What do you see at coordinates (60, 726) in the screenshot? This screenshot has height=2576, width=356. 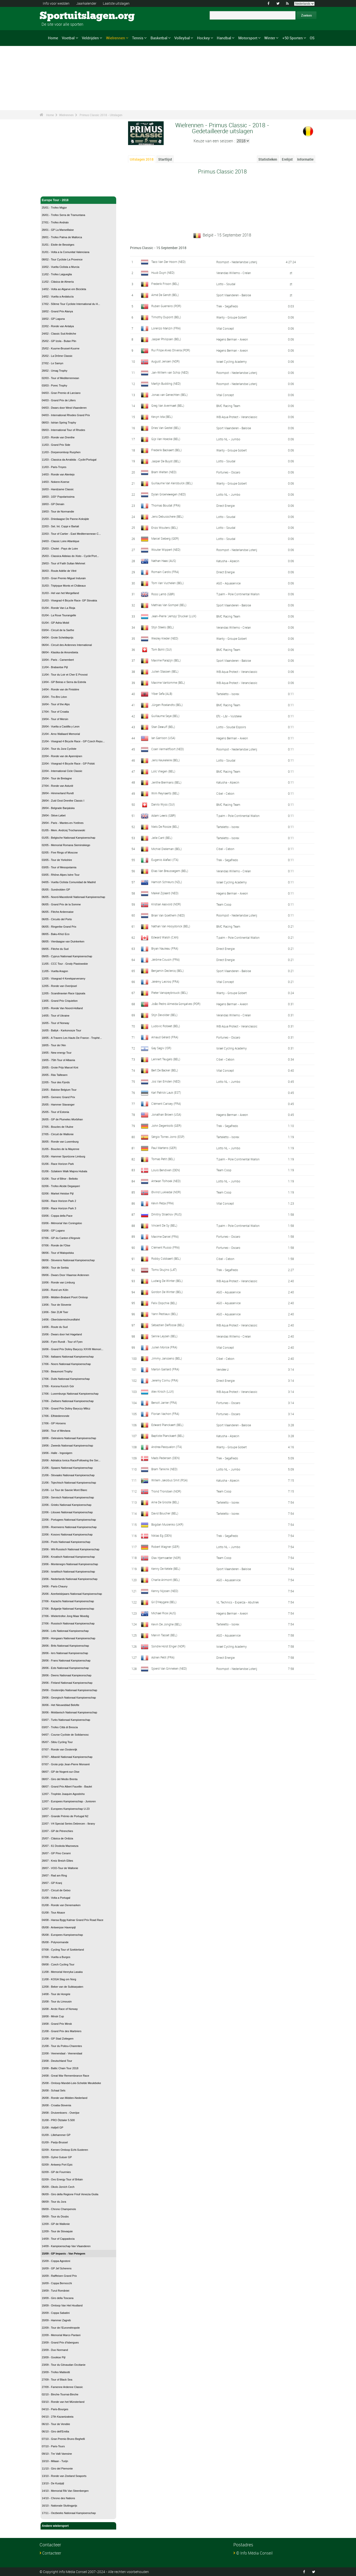 I see `20/04 - Vuelta a Castilla y Leon` at bounding box center [60, 726].